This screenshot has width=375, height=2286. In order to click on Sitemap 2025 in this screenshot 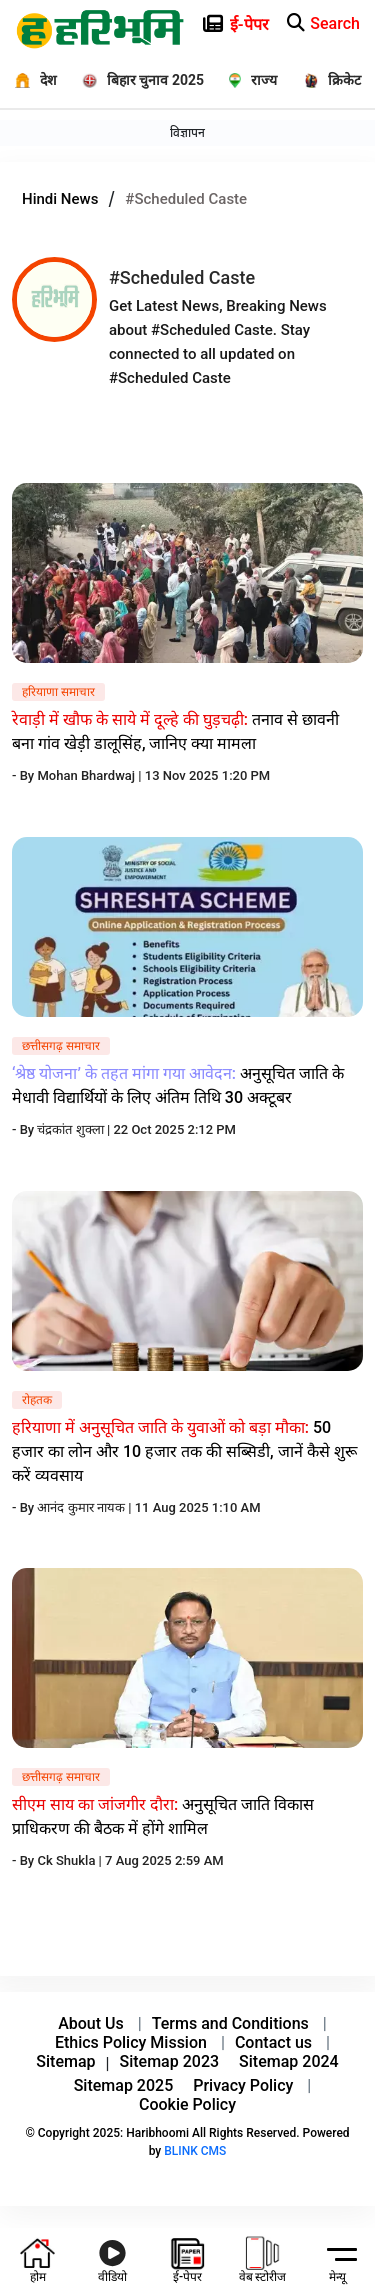, I will do `click(124, 2085)`.